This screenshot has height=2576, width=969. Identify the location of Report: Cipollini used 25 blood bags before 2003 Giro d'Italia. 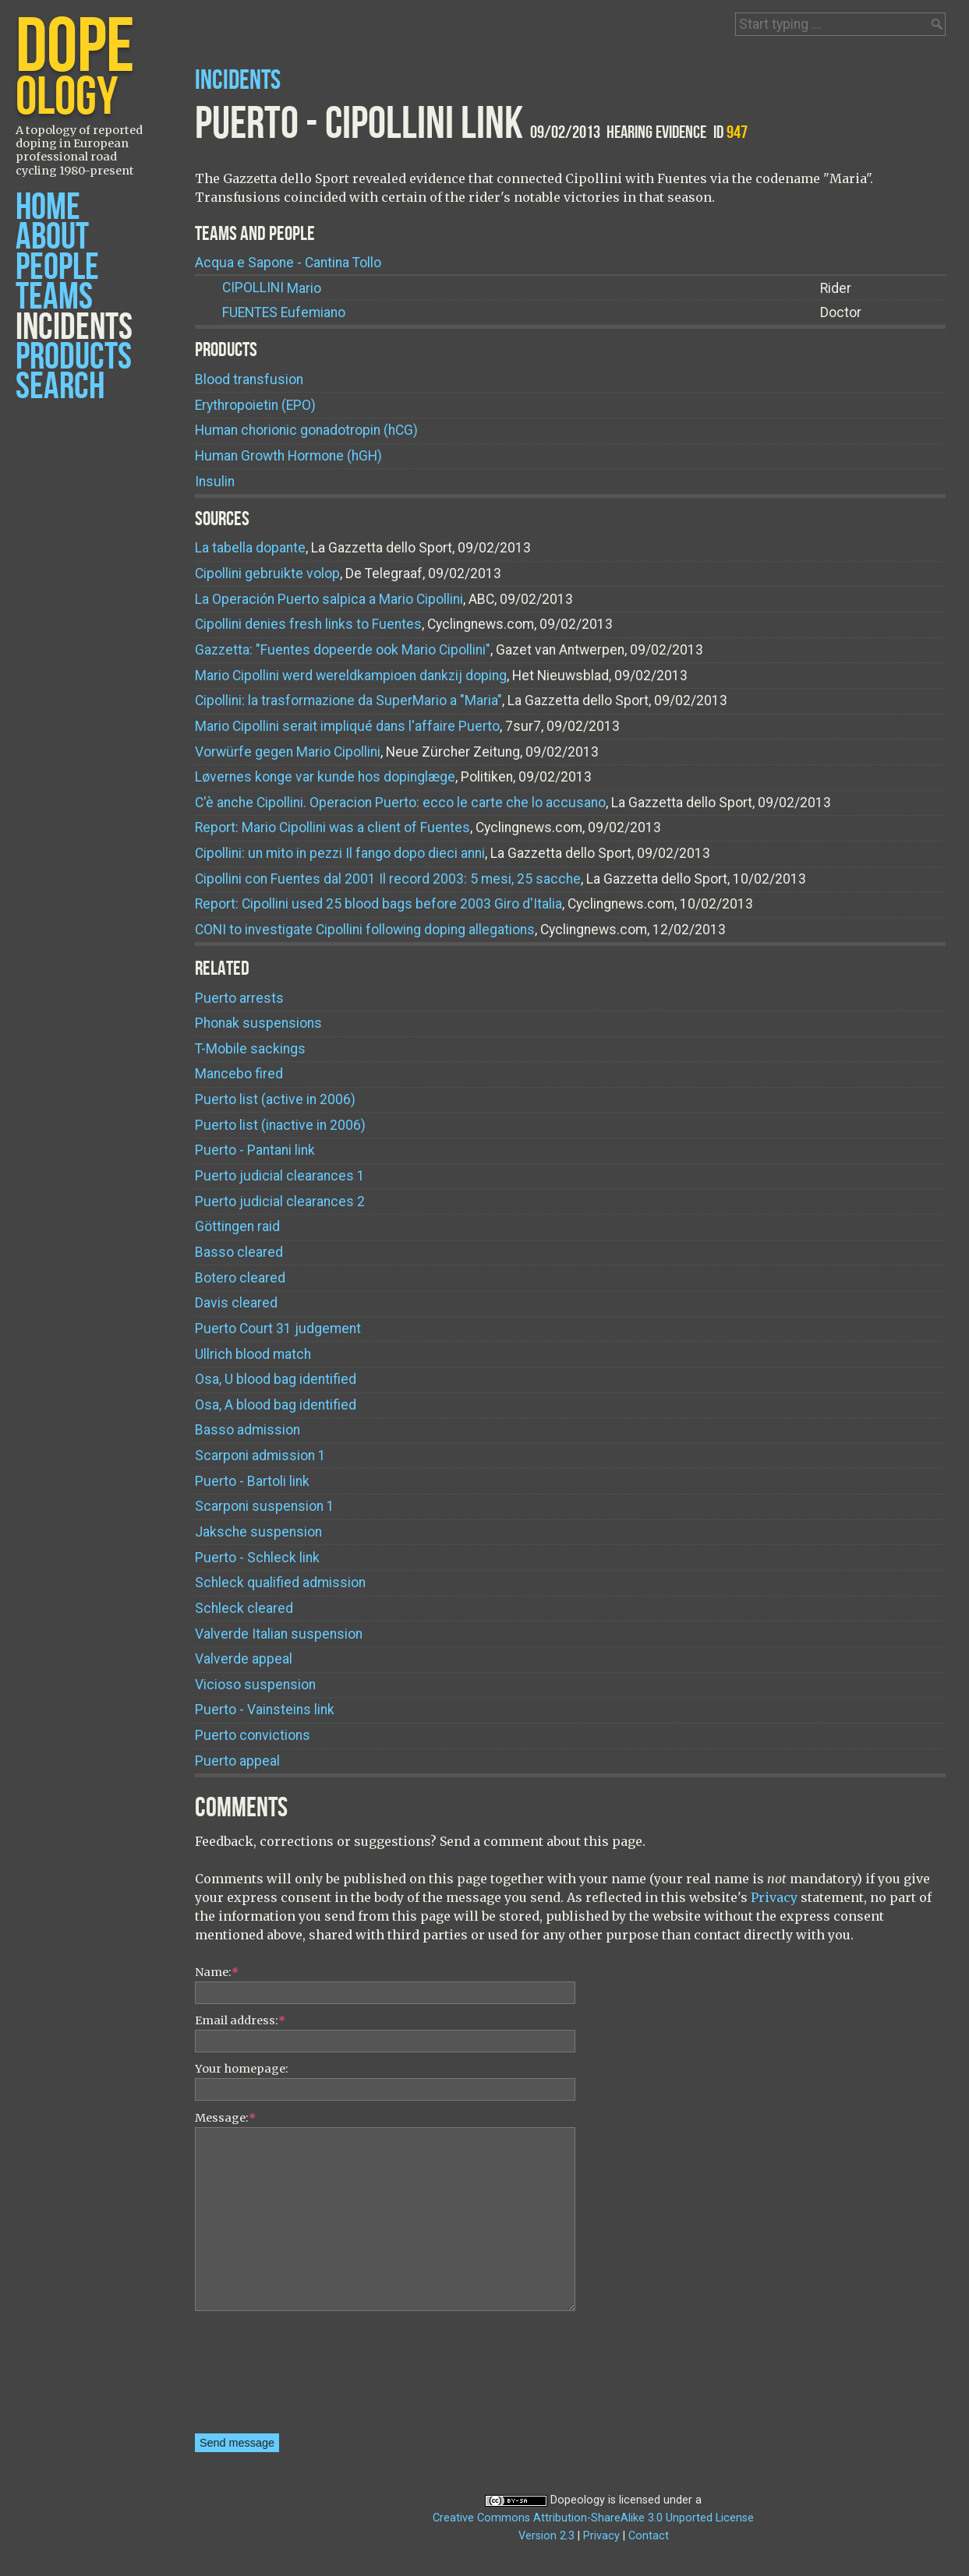
(378, 904).